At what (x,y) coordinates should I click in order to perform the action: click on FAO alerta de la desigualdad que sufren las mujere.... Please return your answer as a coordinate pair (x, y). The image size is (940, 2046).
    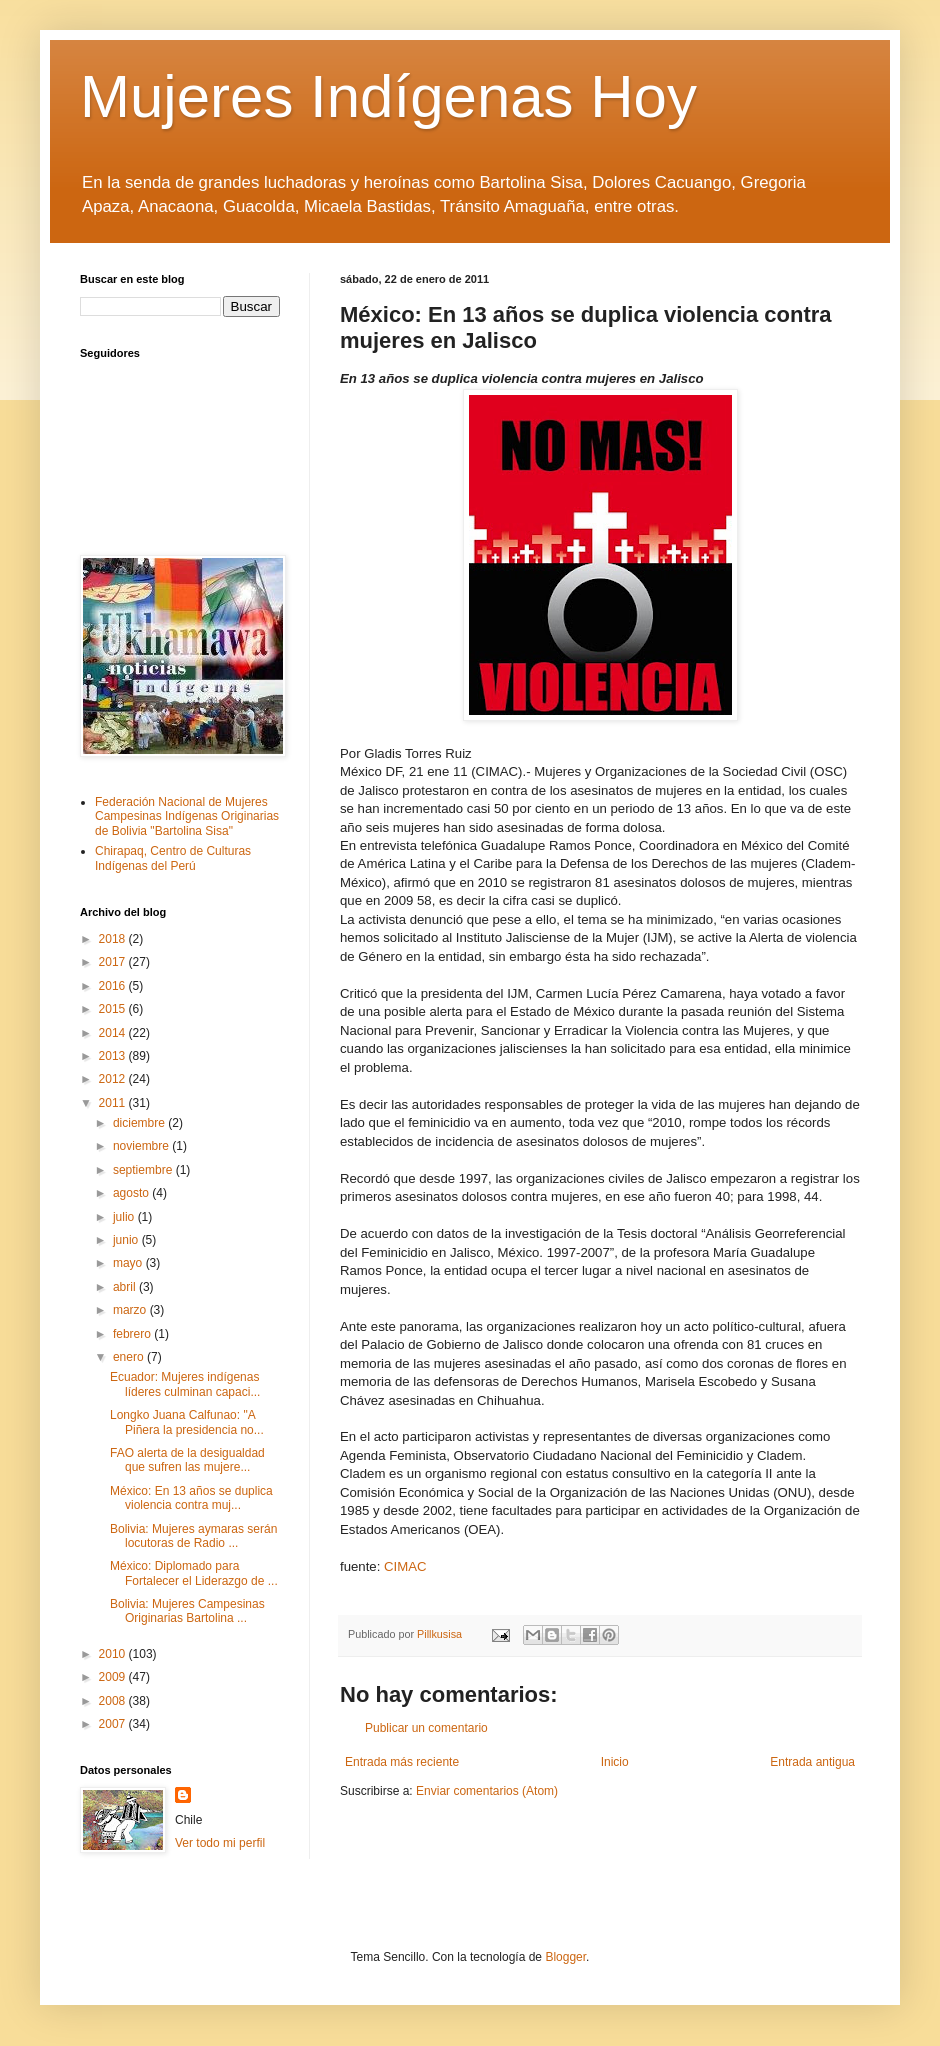
    Looking at the image, I should click on (187, 1460).